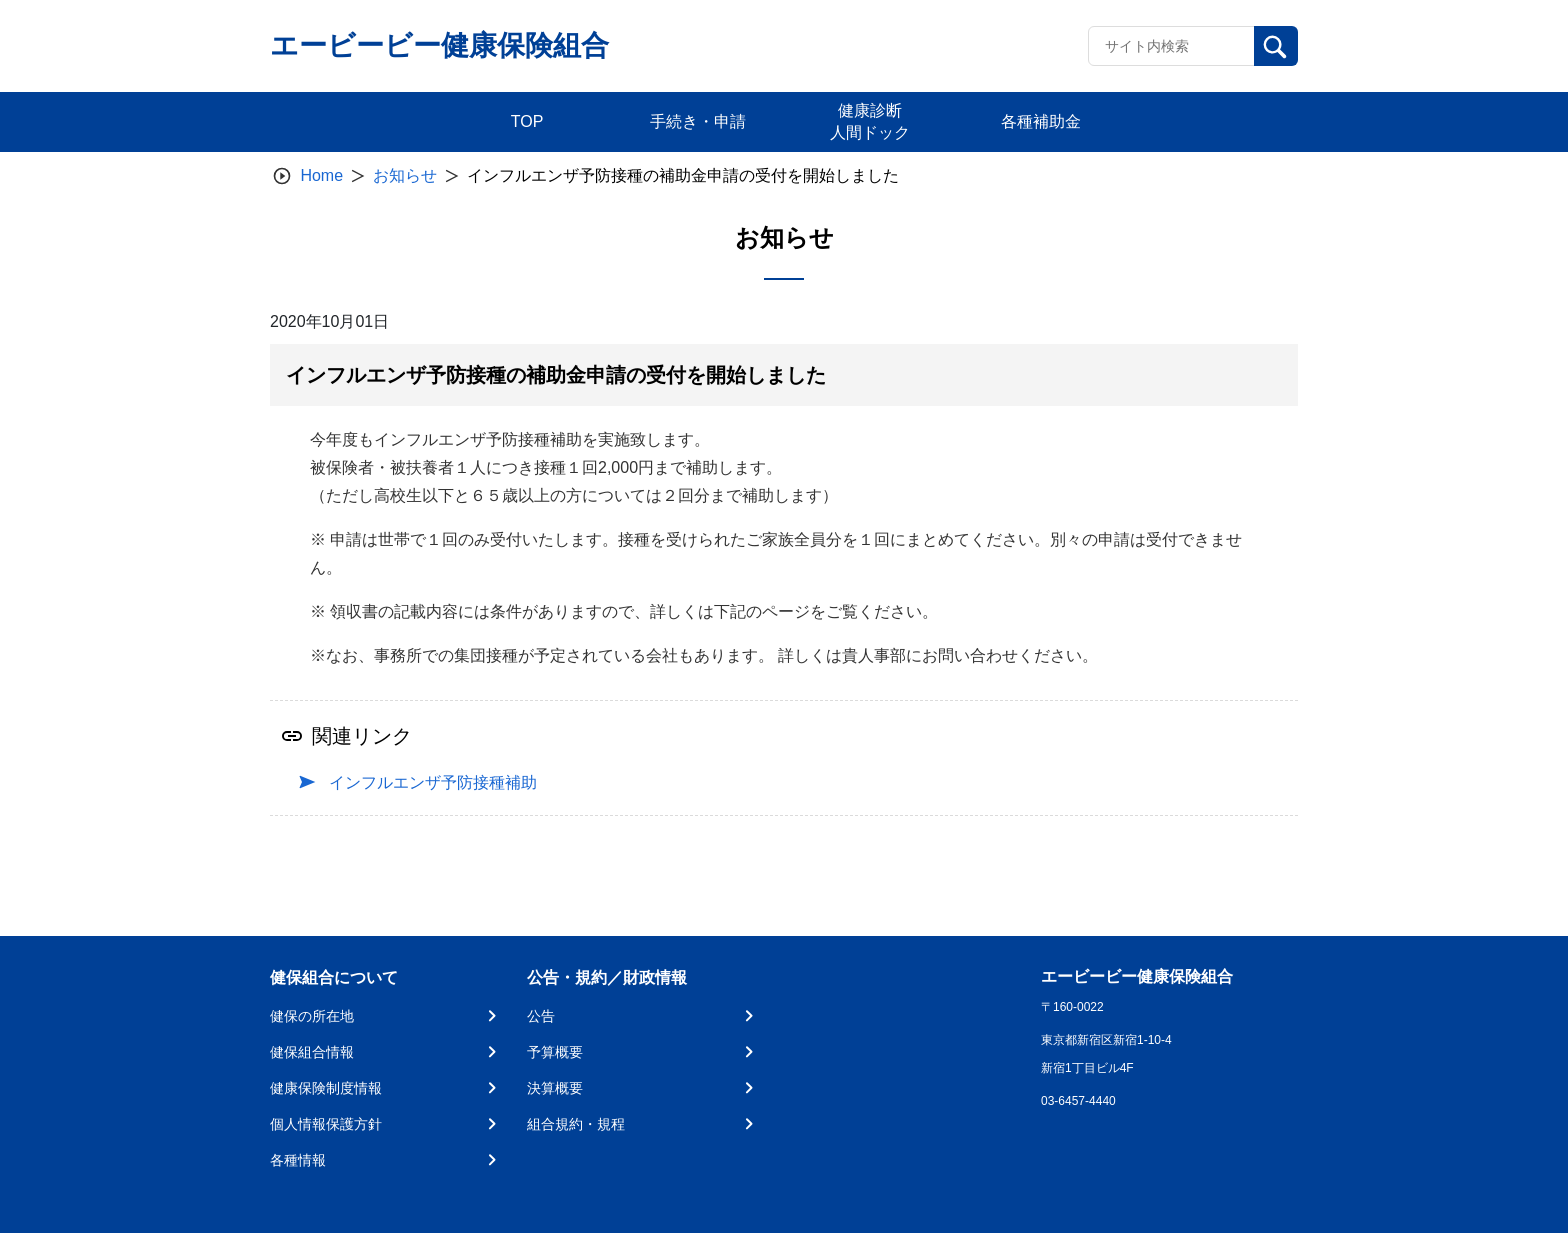 This screenshot has width=1568, height=1233. What do you see at coordinates (1171, 46) in the screenshot?
I see `[Recipient's username]` at bounding box center [1171, 46].